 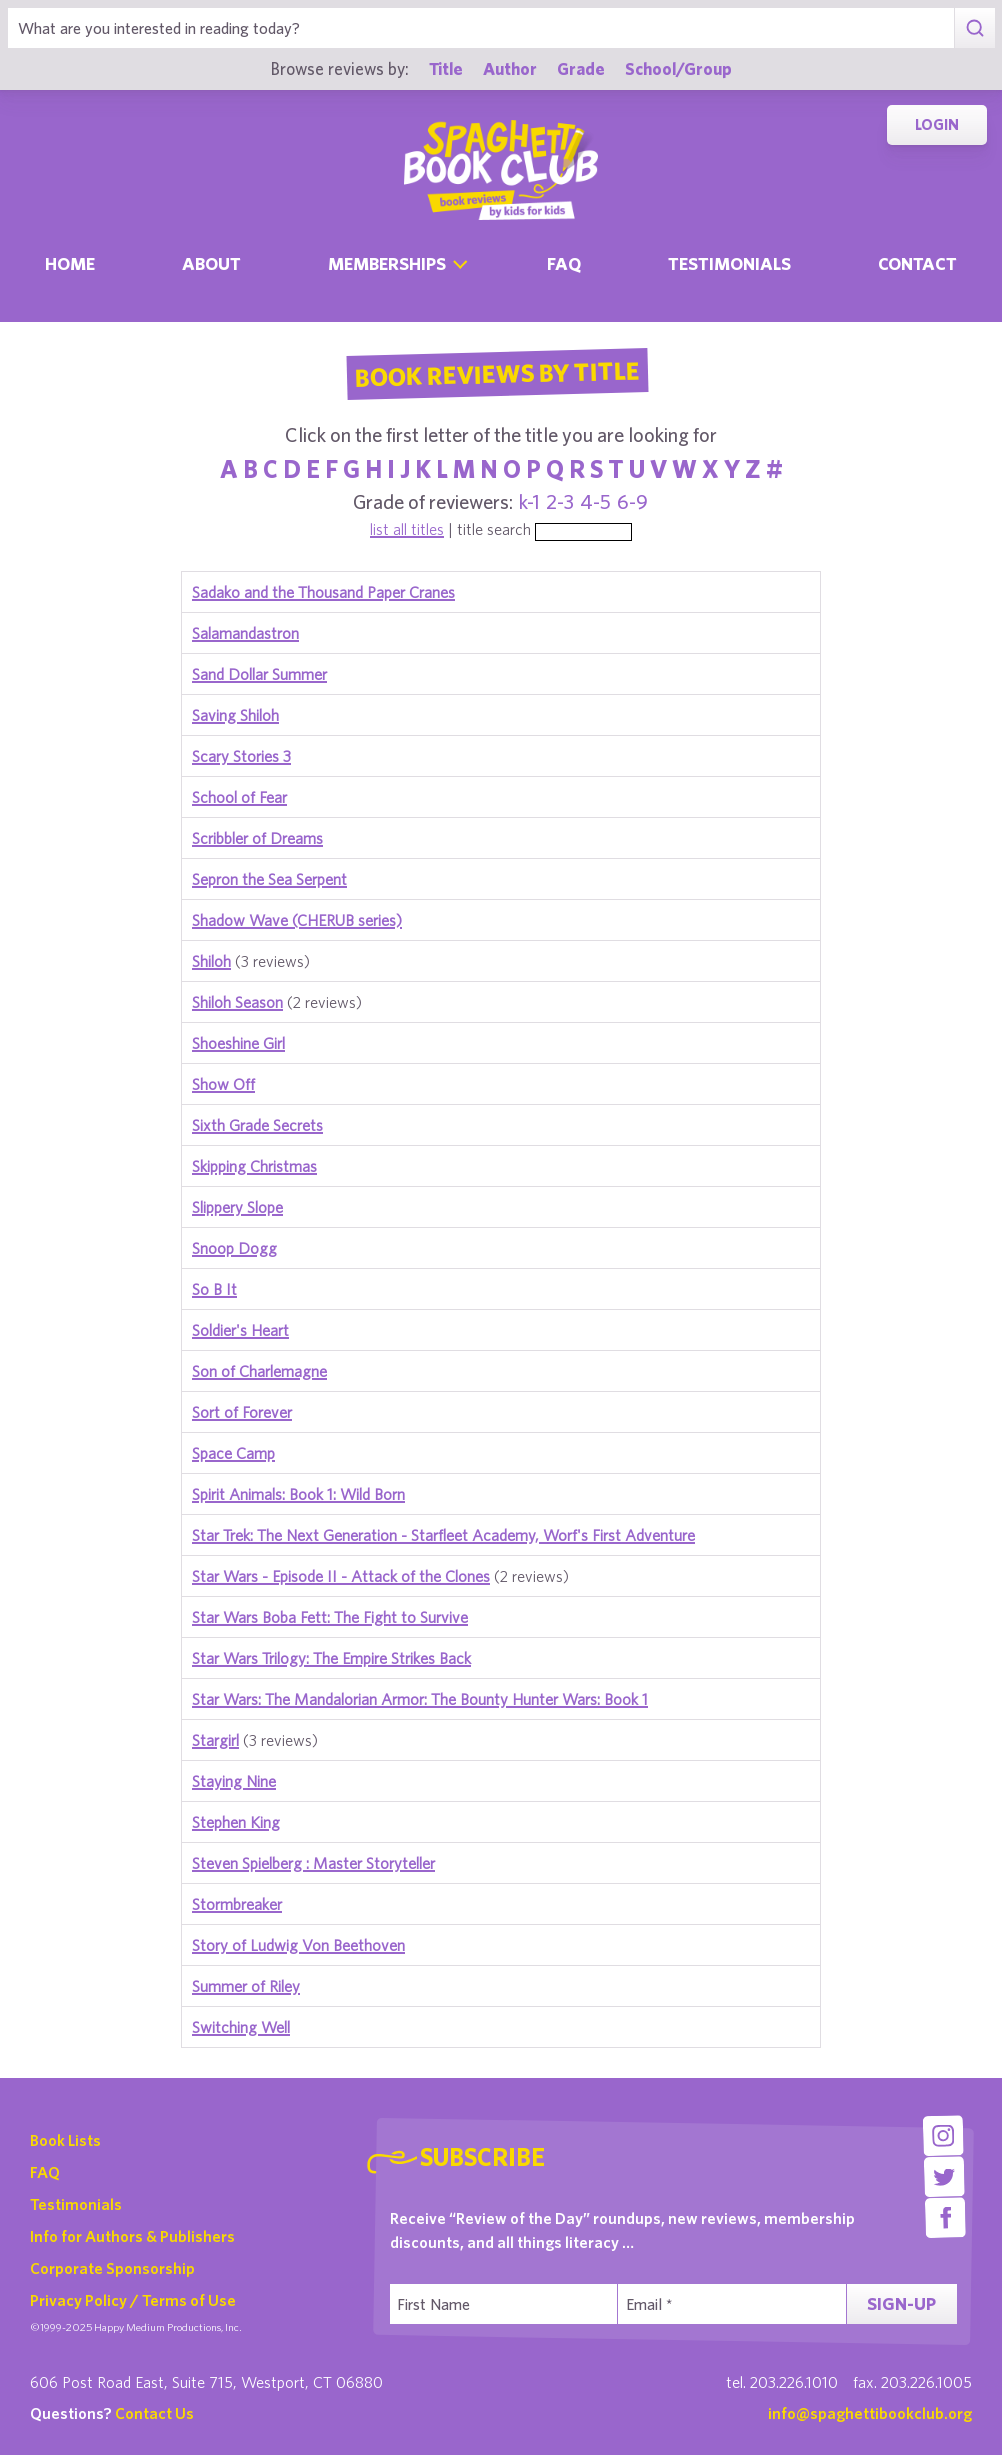 What do you see at coordinates (595, 501) in the screenshot?
I see `4-5` at bounding box center [595, 501].